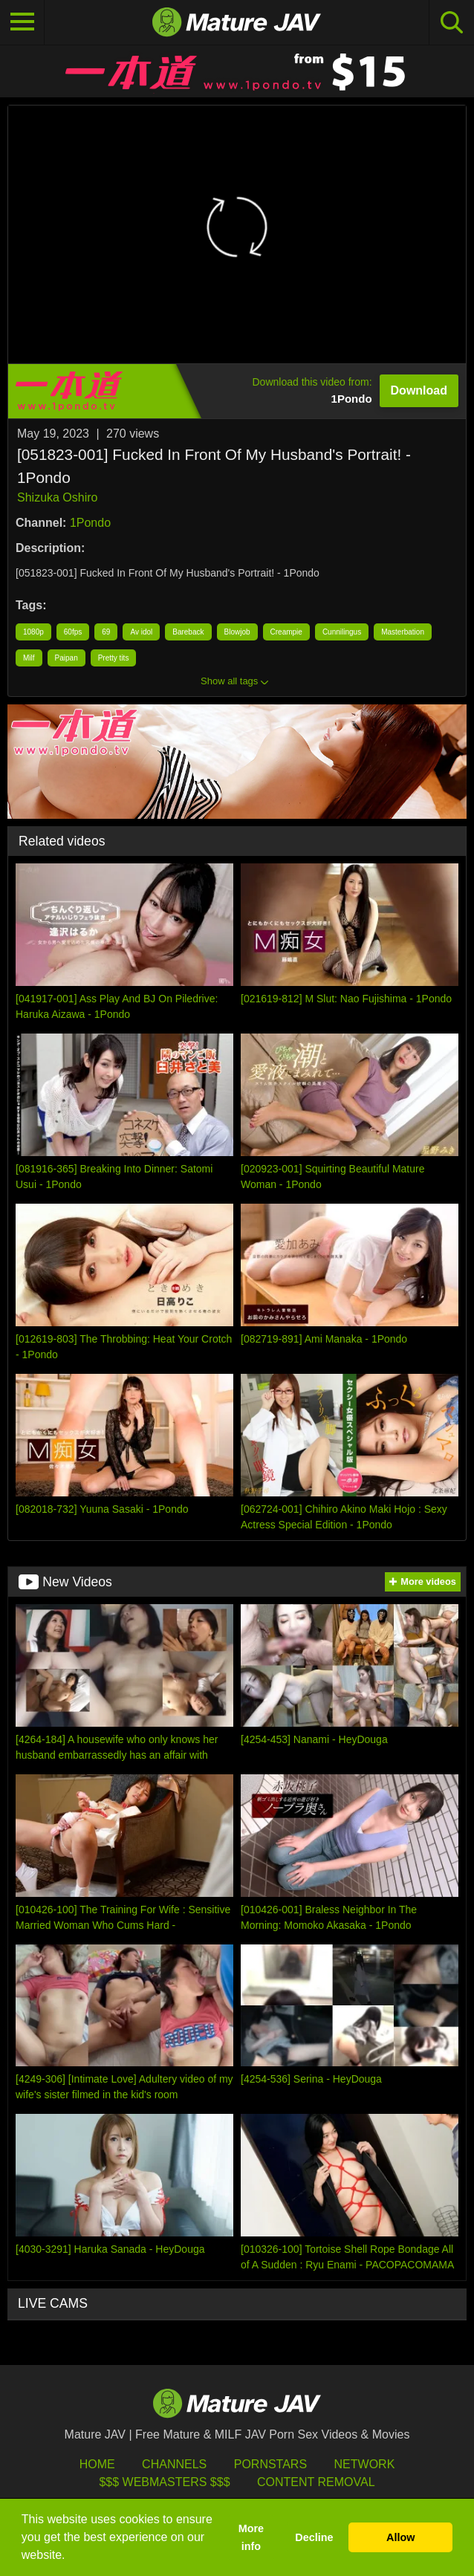 The height and width of the screenshot is (2576, 474). Describe the element at coordinates (29, 658) in the screenshot. I see `Milf` at that location.